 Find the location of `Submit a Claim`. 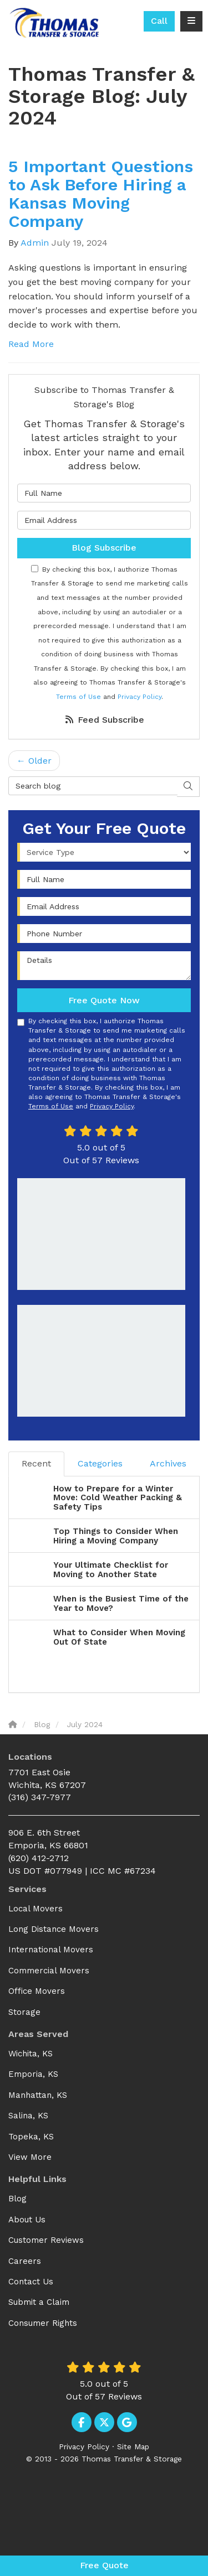

Submit a Claim is located at coordinates (38, 2302).